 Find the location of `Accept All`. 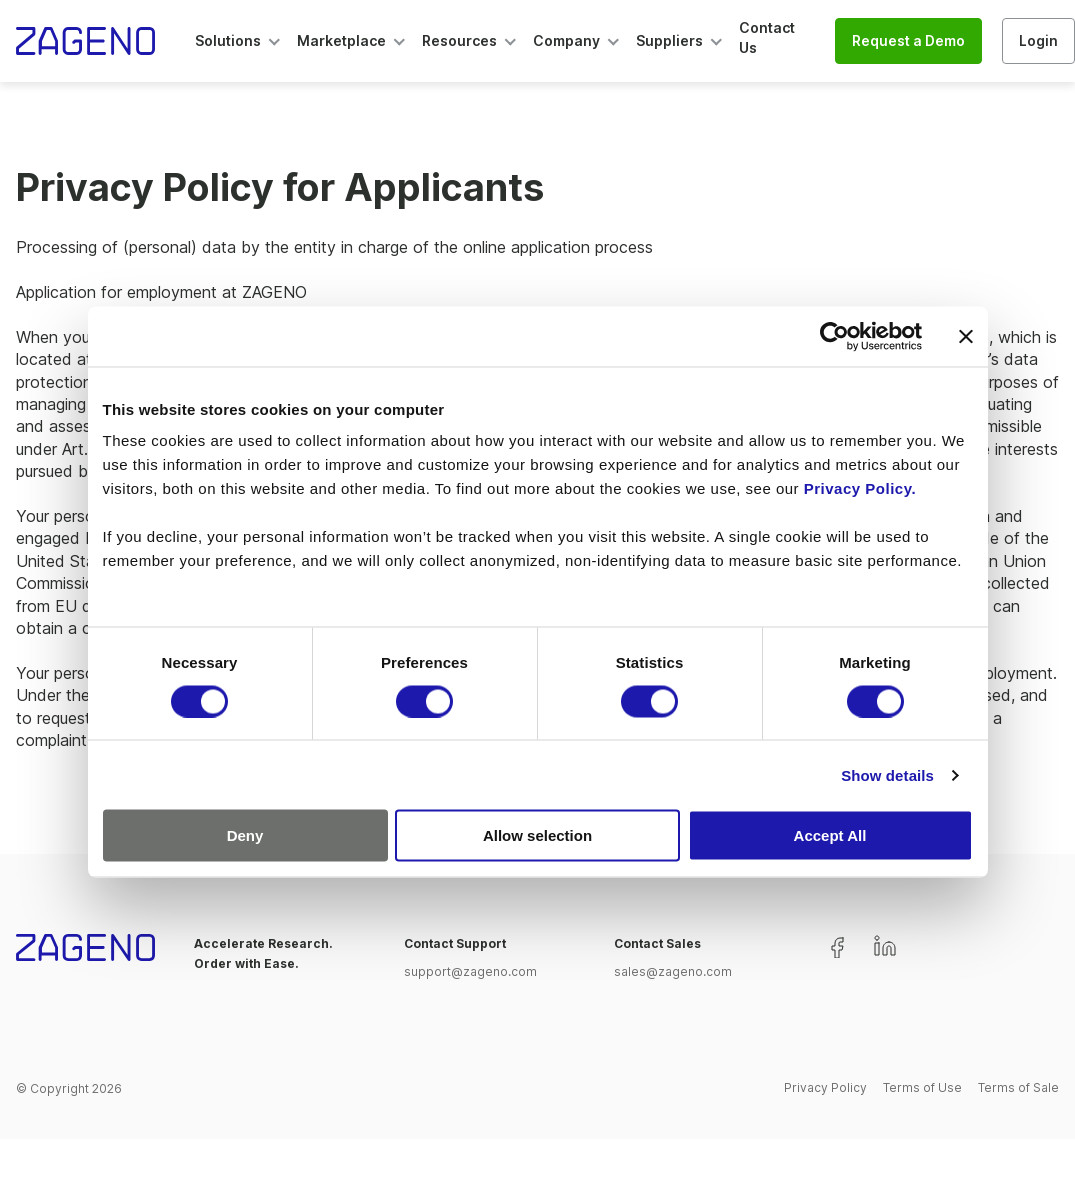

Accept All is located at coordinates (830, 835).